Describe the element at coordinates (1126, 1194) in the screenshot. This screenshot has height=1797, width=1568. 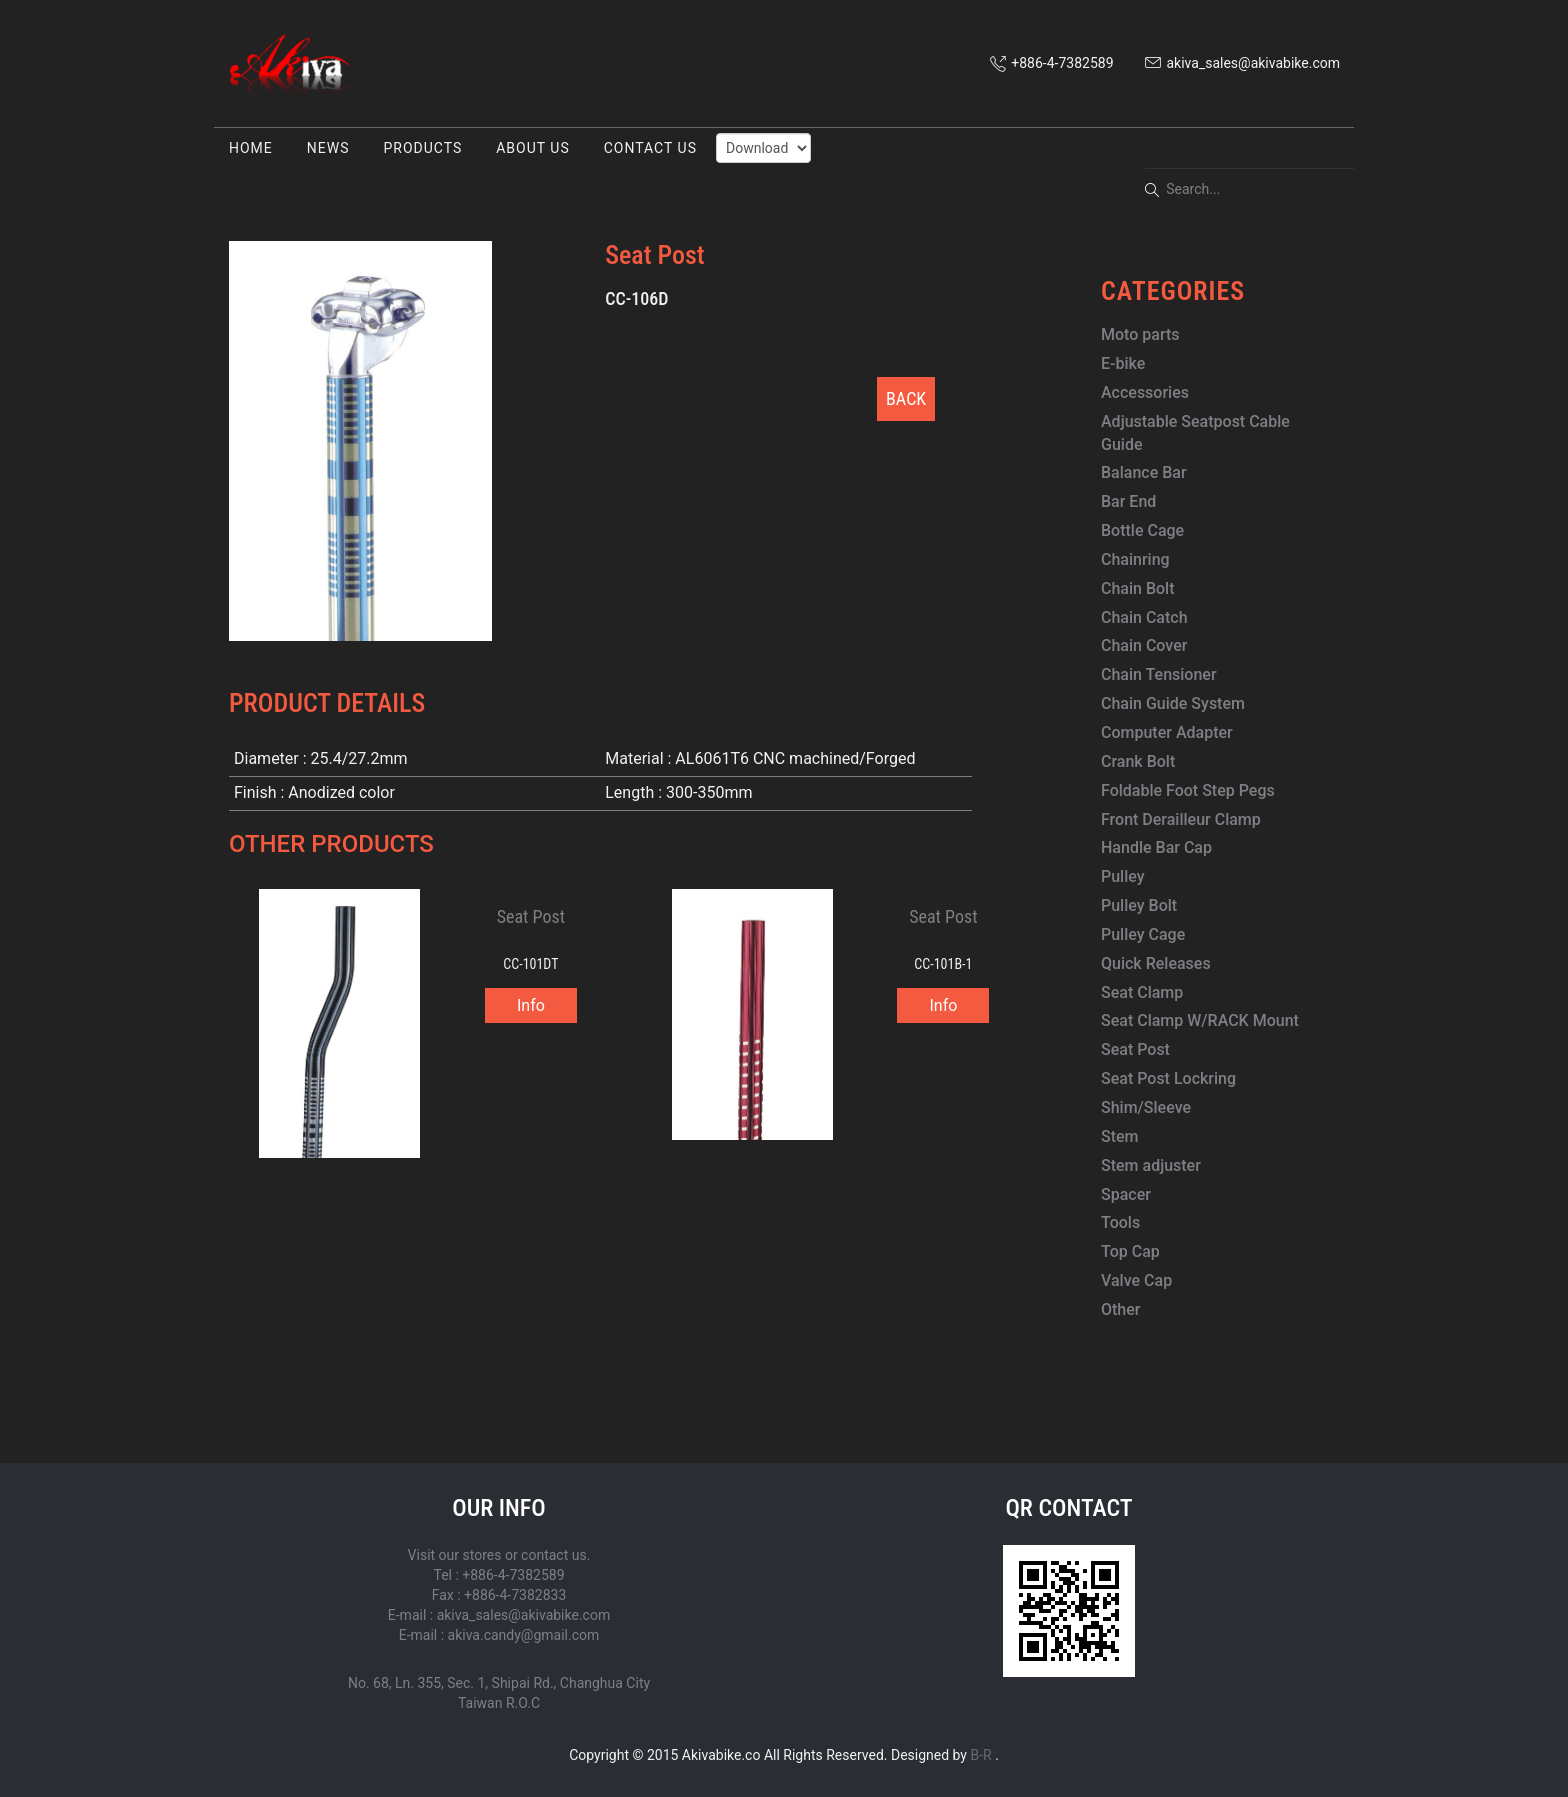
I see `Spacer` at that location.